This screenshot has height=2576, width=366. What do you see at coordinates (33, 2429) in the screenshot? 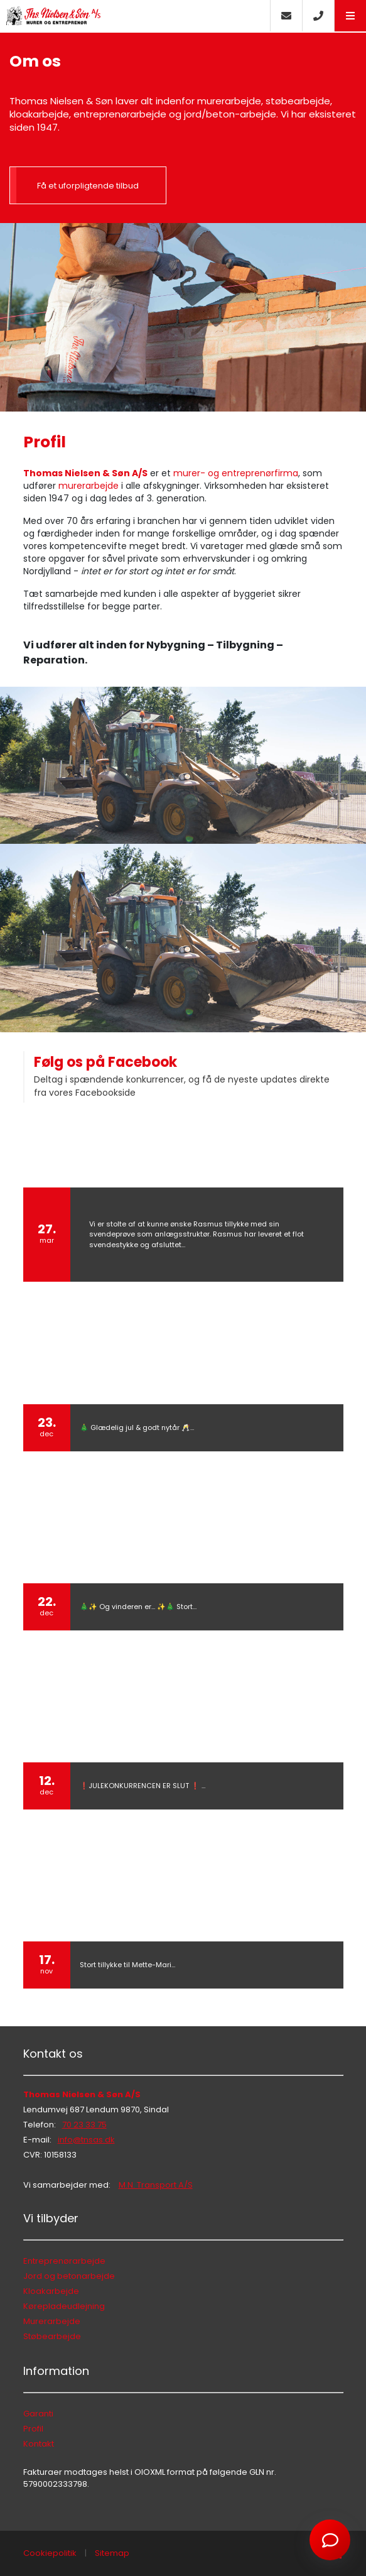
I see `Profil` at bounding box center [33, 2429].